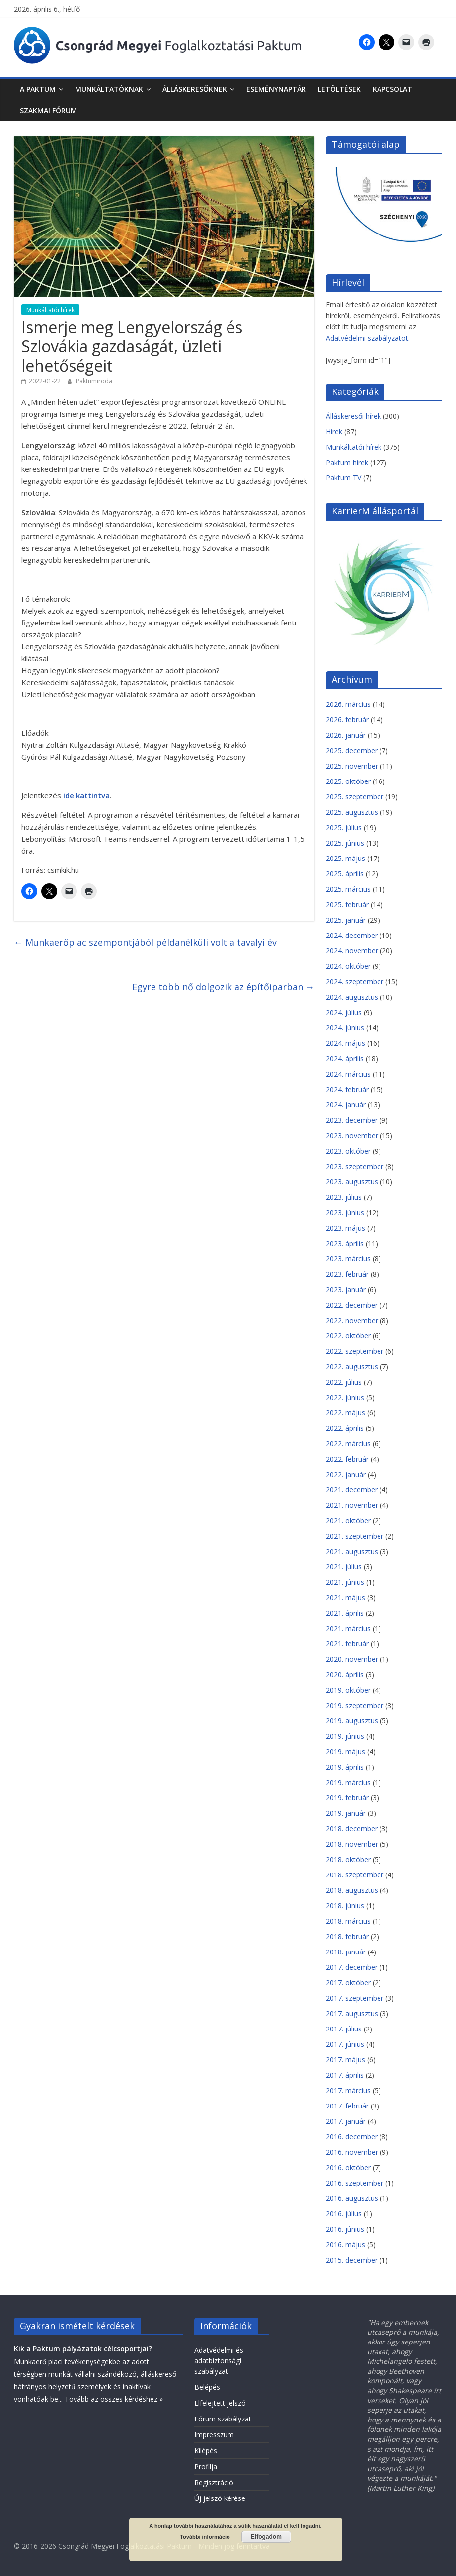 This screenshot has height=2576, width=456. Describe the element at coordinates (348, 1258) in the screenshot. I see `2023. március` at that location.